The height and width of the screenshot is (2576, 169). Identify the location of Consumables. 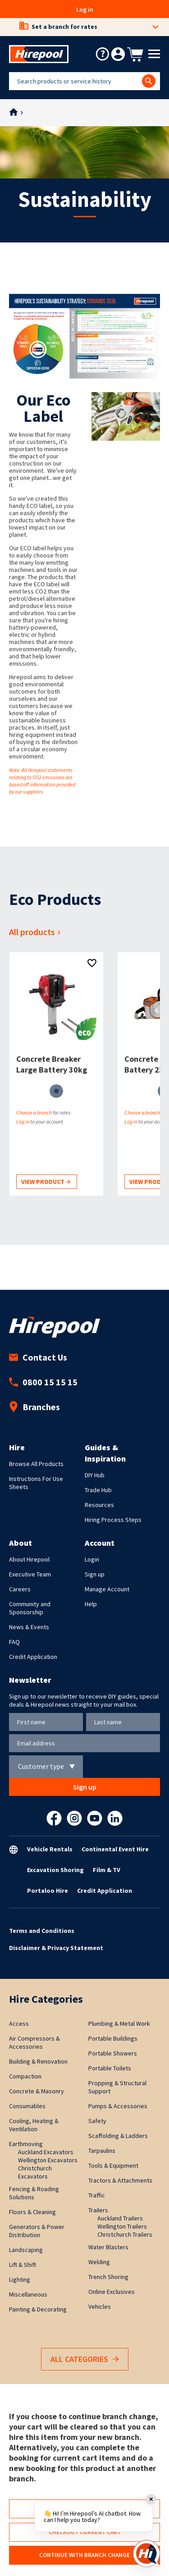
(27, 2106).